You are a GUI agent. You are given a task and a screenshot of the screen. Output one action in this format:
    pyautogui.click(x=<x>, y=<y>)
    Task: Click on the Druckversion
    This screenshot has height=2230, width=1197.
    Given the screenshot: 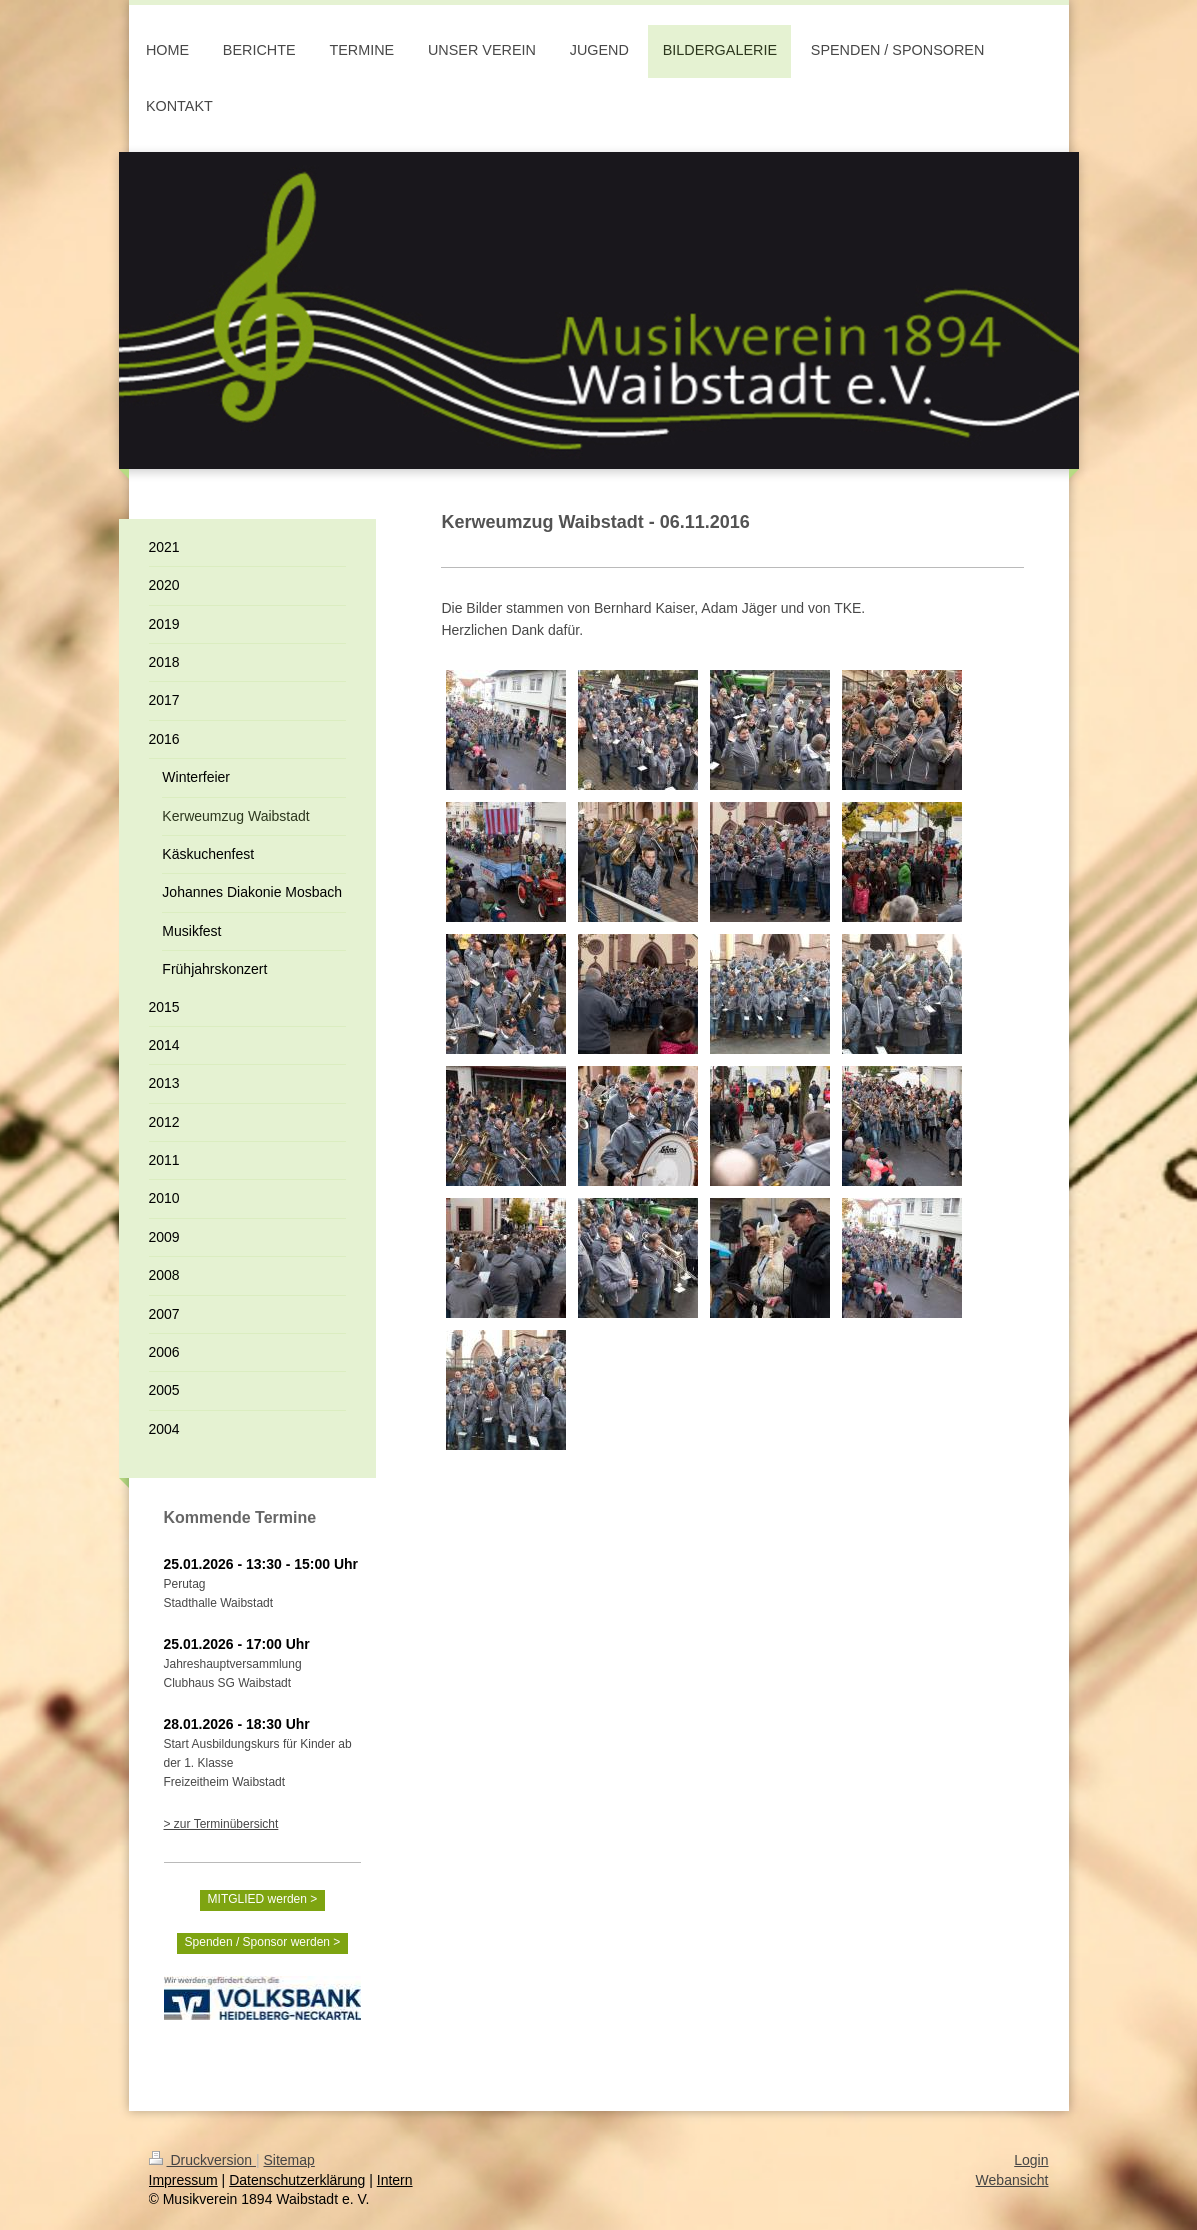 What is the action you would take?
    pyautogui.click(x=202, y=2160)
    